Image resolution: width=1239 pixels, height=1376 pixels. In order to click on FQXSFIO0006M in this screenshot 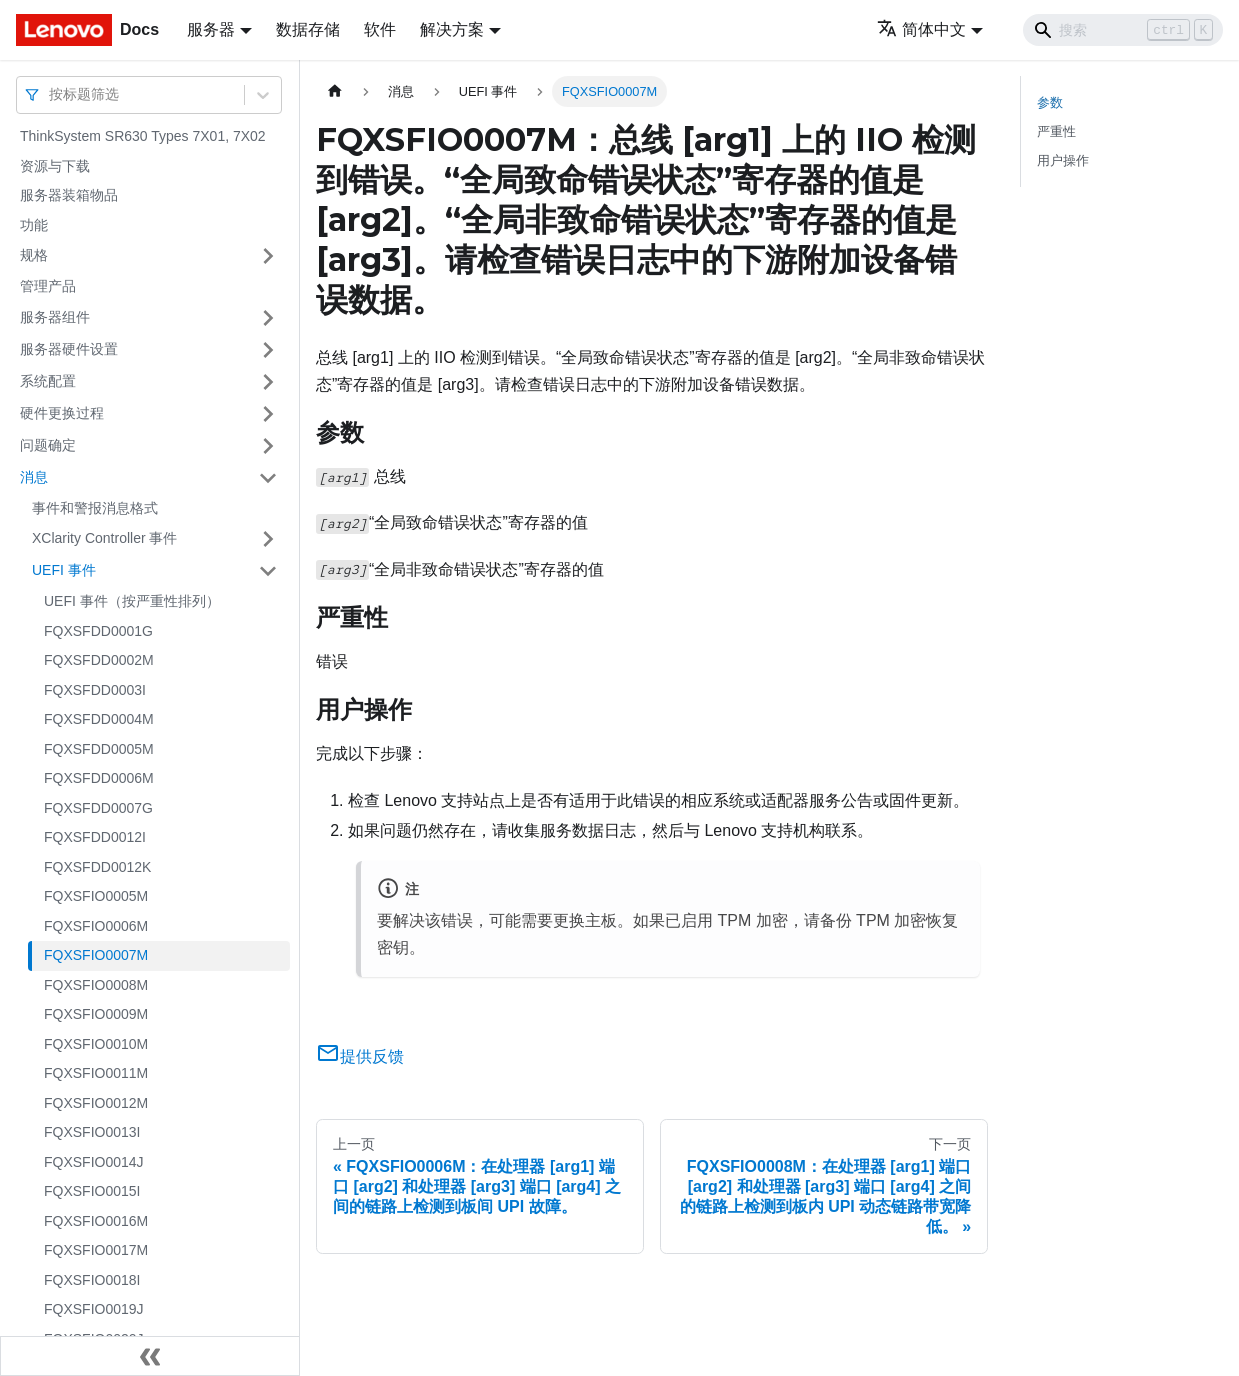, I will do `click(96, 926)`.